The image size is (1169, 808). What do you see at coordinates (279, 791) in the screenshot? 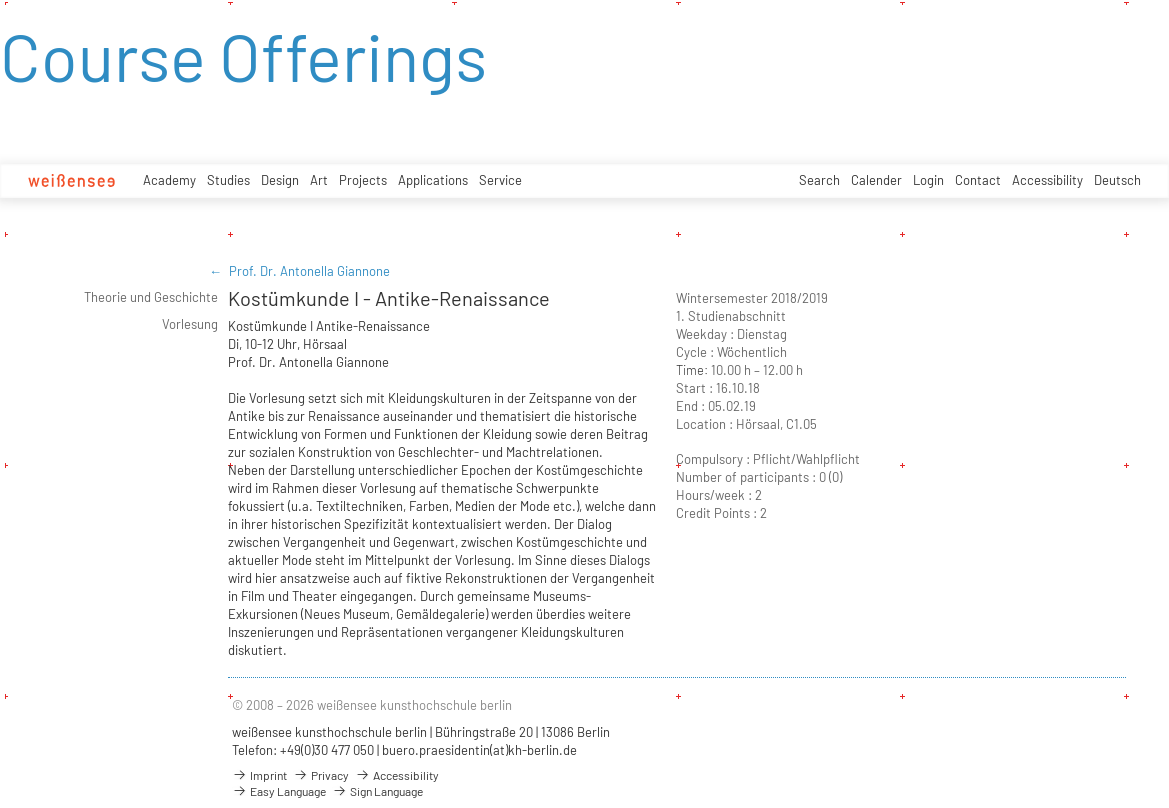
I see `Easy Language` at bounding box center [279, 791].